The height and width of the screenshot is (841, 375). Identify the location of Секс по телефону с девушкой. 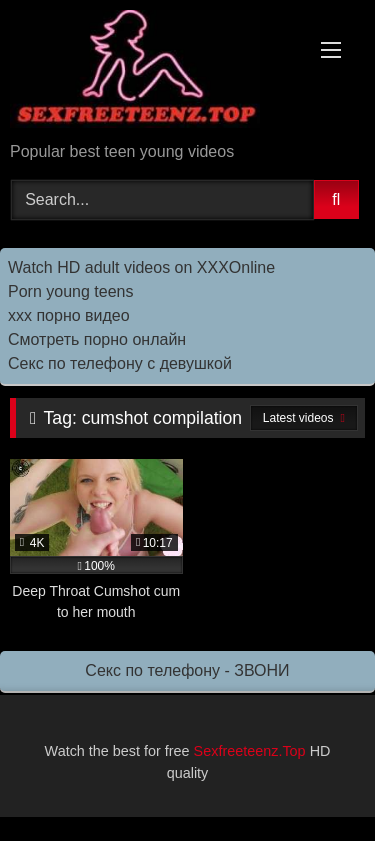
(120, 363).